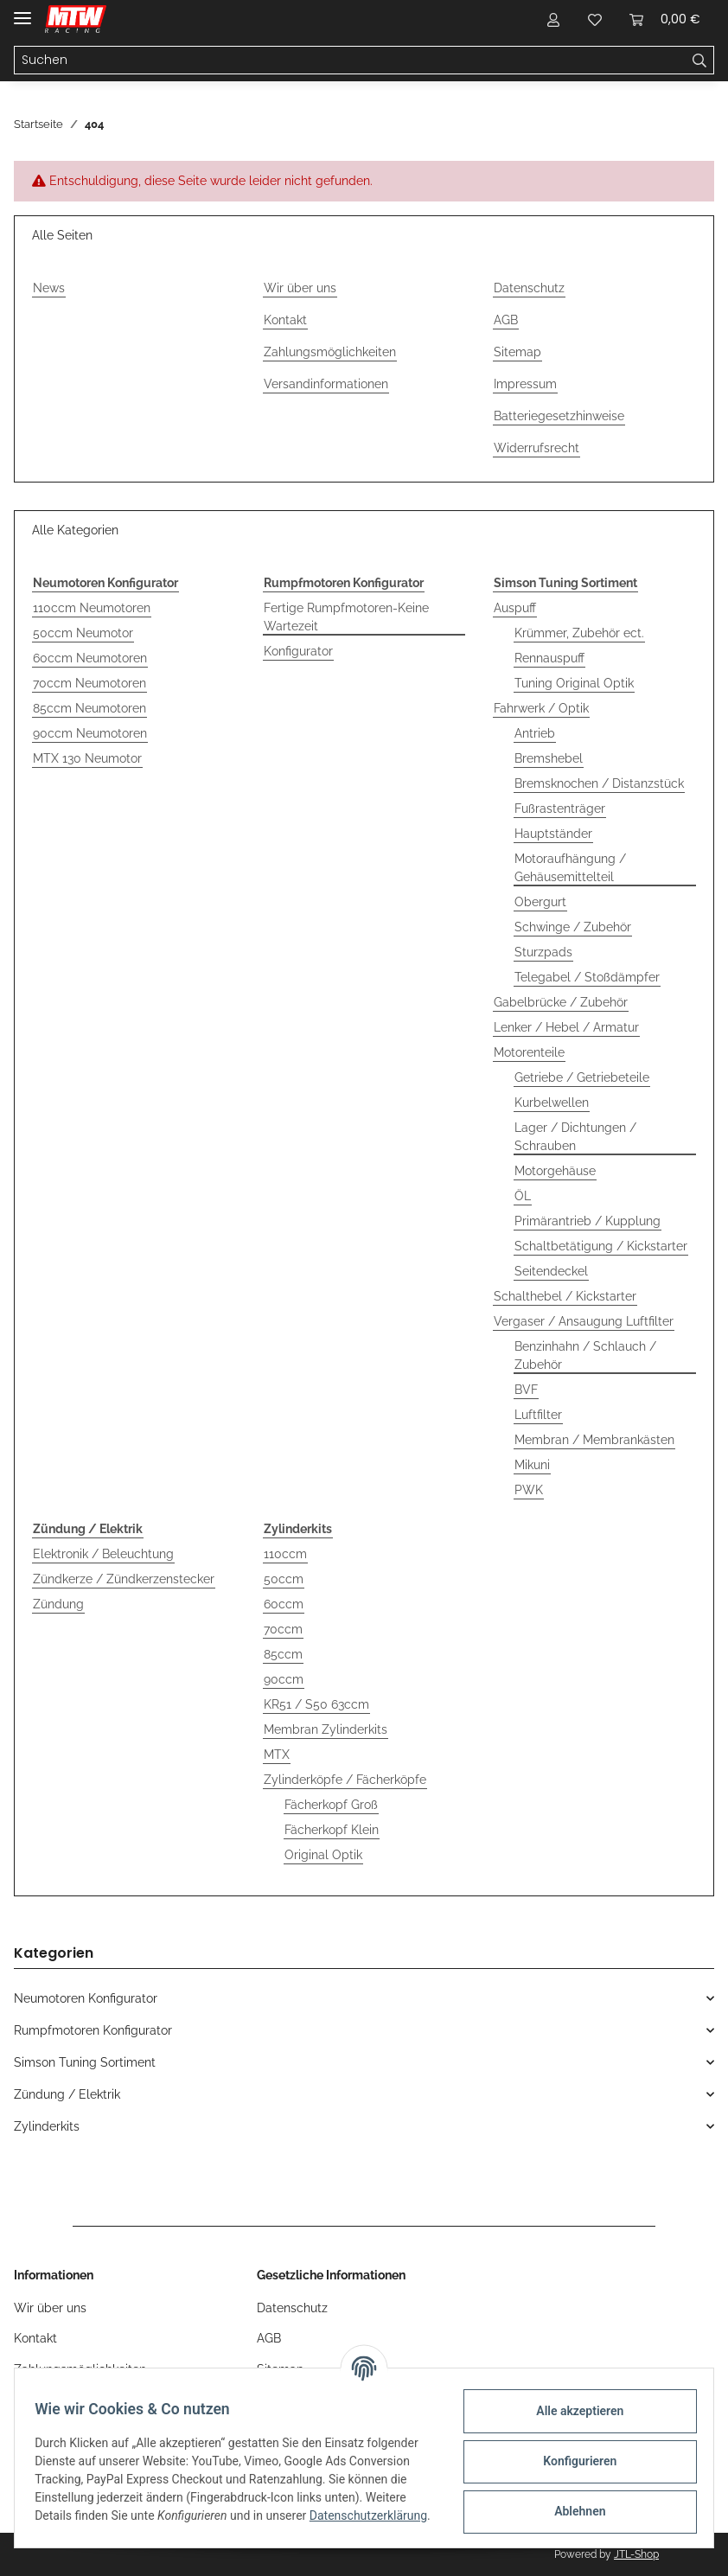 Image resolution: width=728 pixels, height=2576 pixels. What do you see at coordinates (517, 352) in the screenshot?
I see `Sitemap` at bounding box center [517, 352].